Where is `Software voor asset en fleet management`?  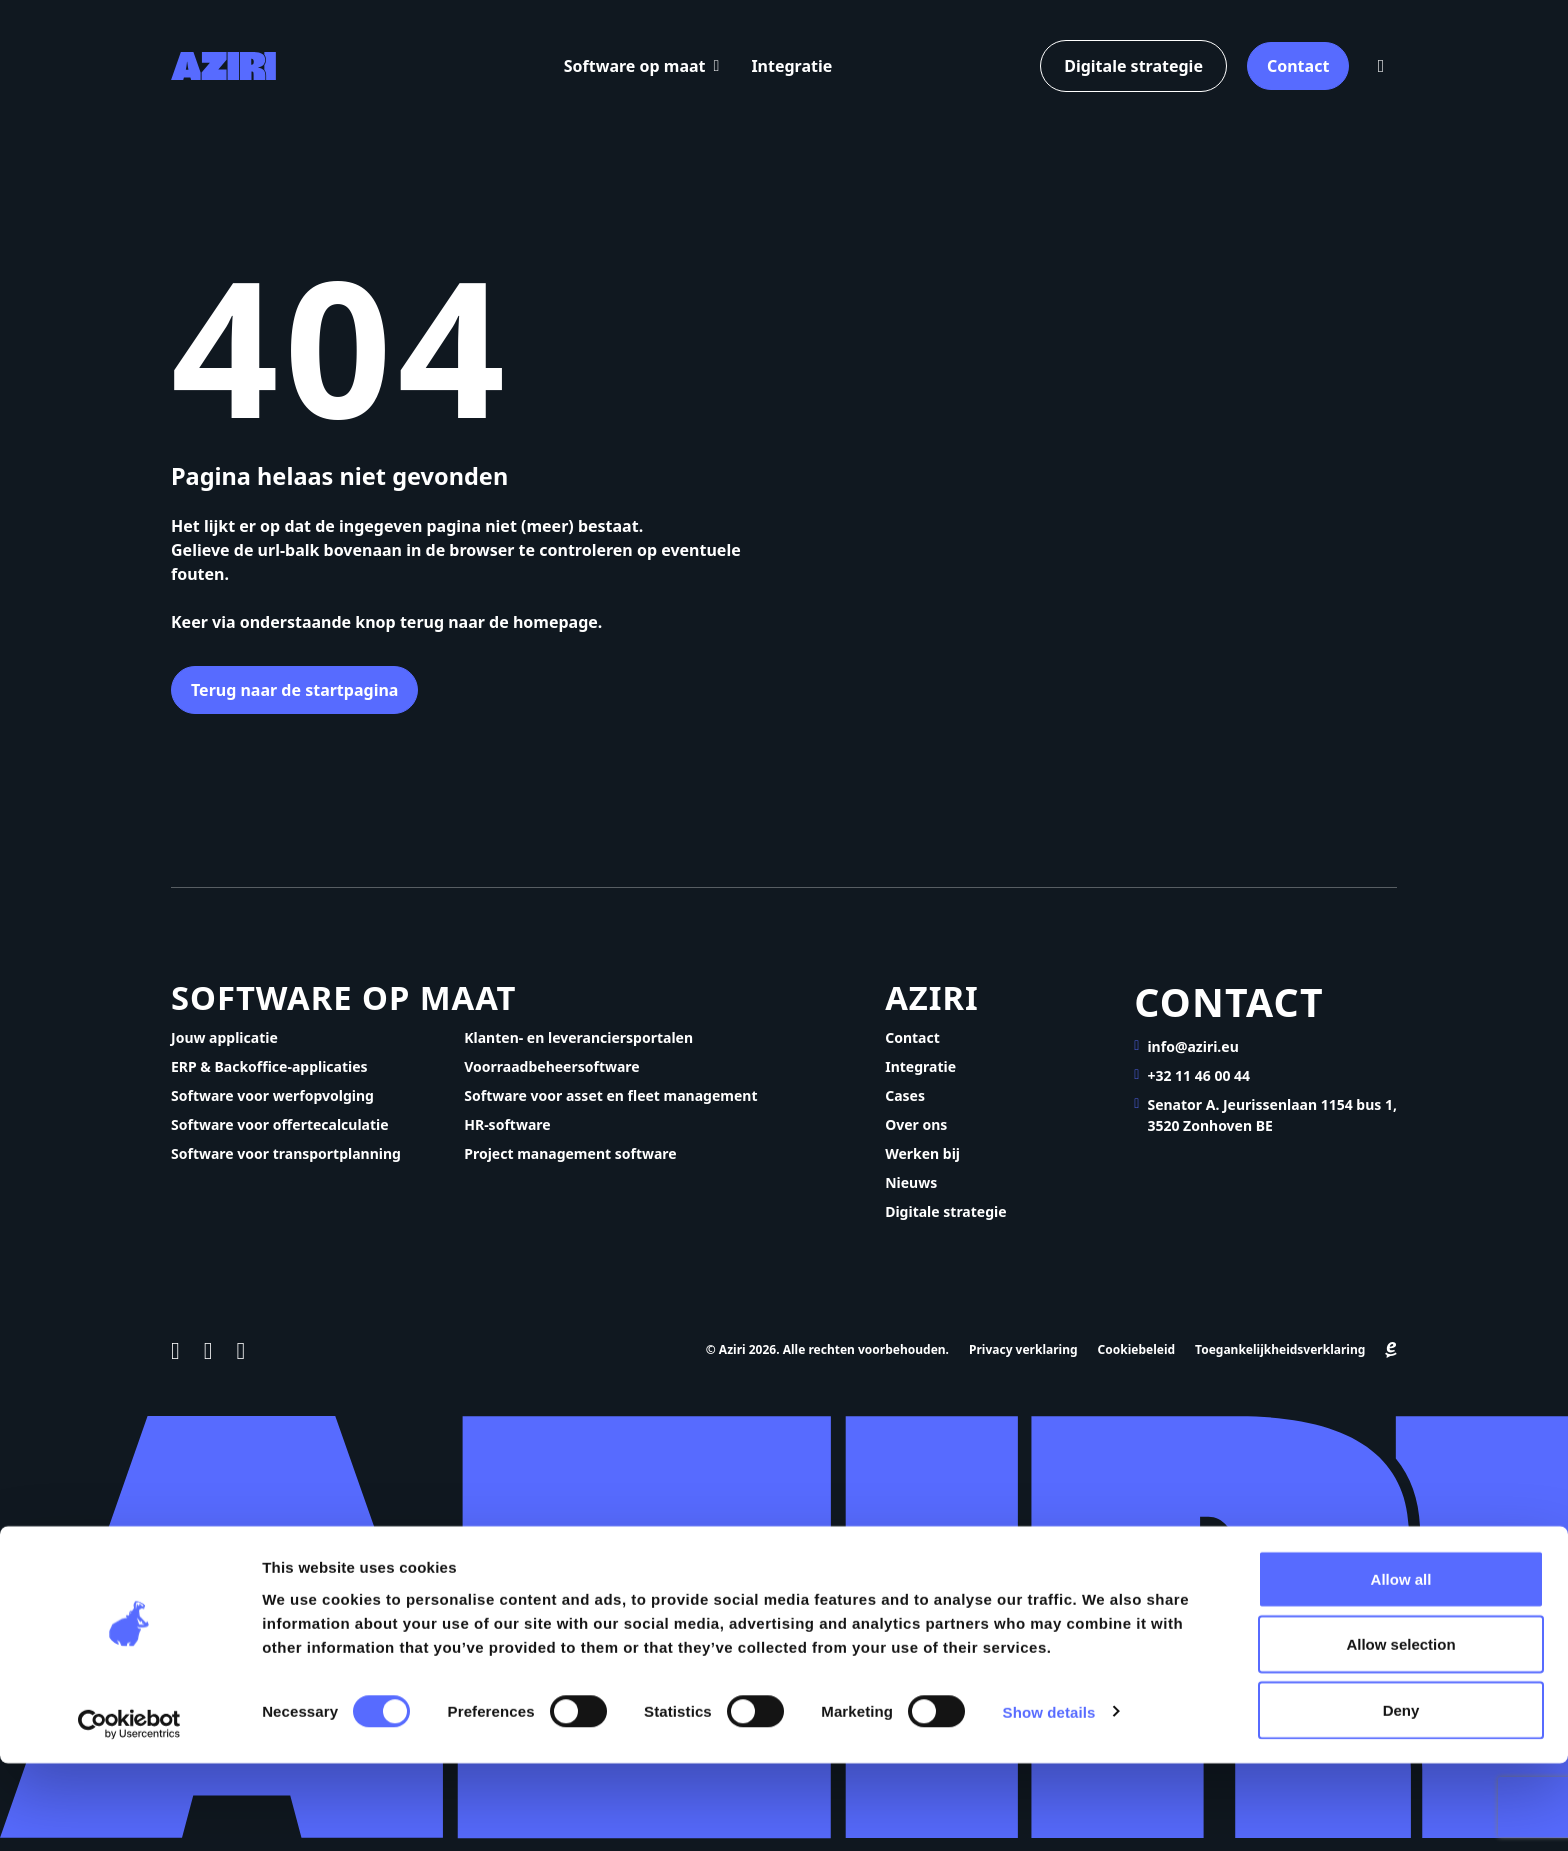
Software voor asset en fleet management is located at coordinates (610, 1107).